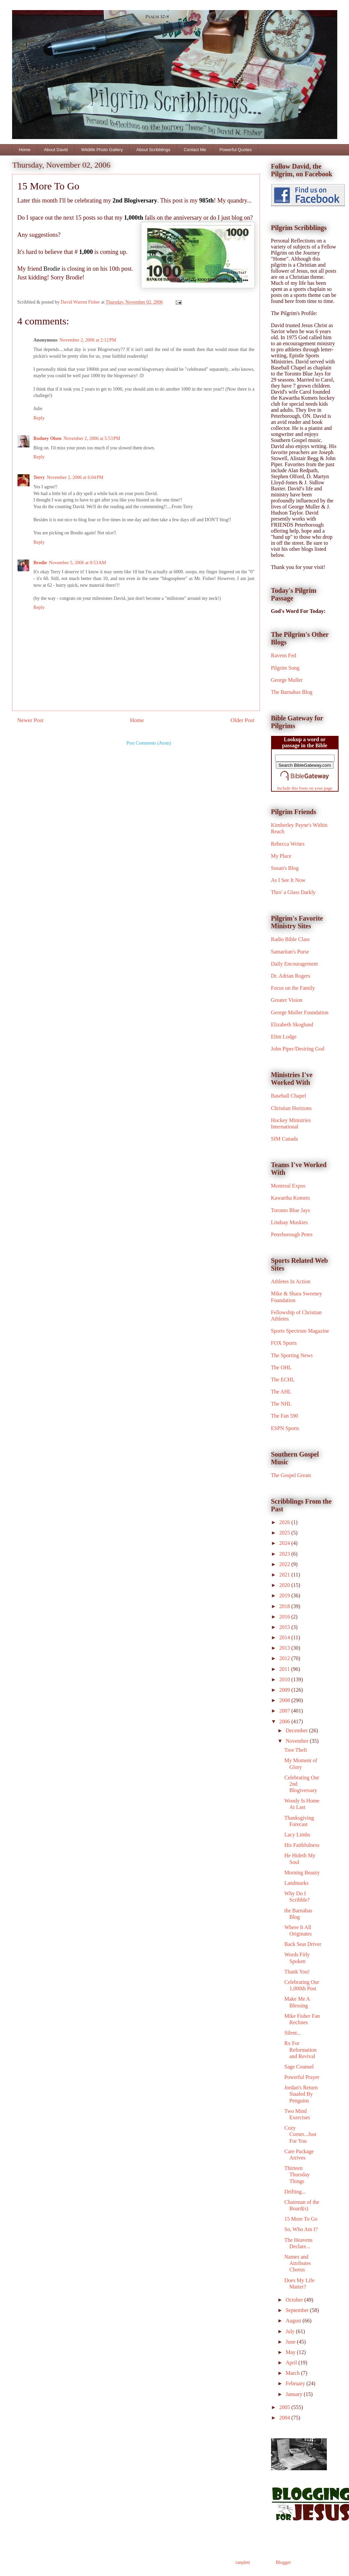 The width and height of the screenshot is (349, 2576). Describe the element at coordinates (298, 1741) in the screenshot. I see `November` at that location.